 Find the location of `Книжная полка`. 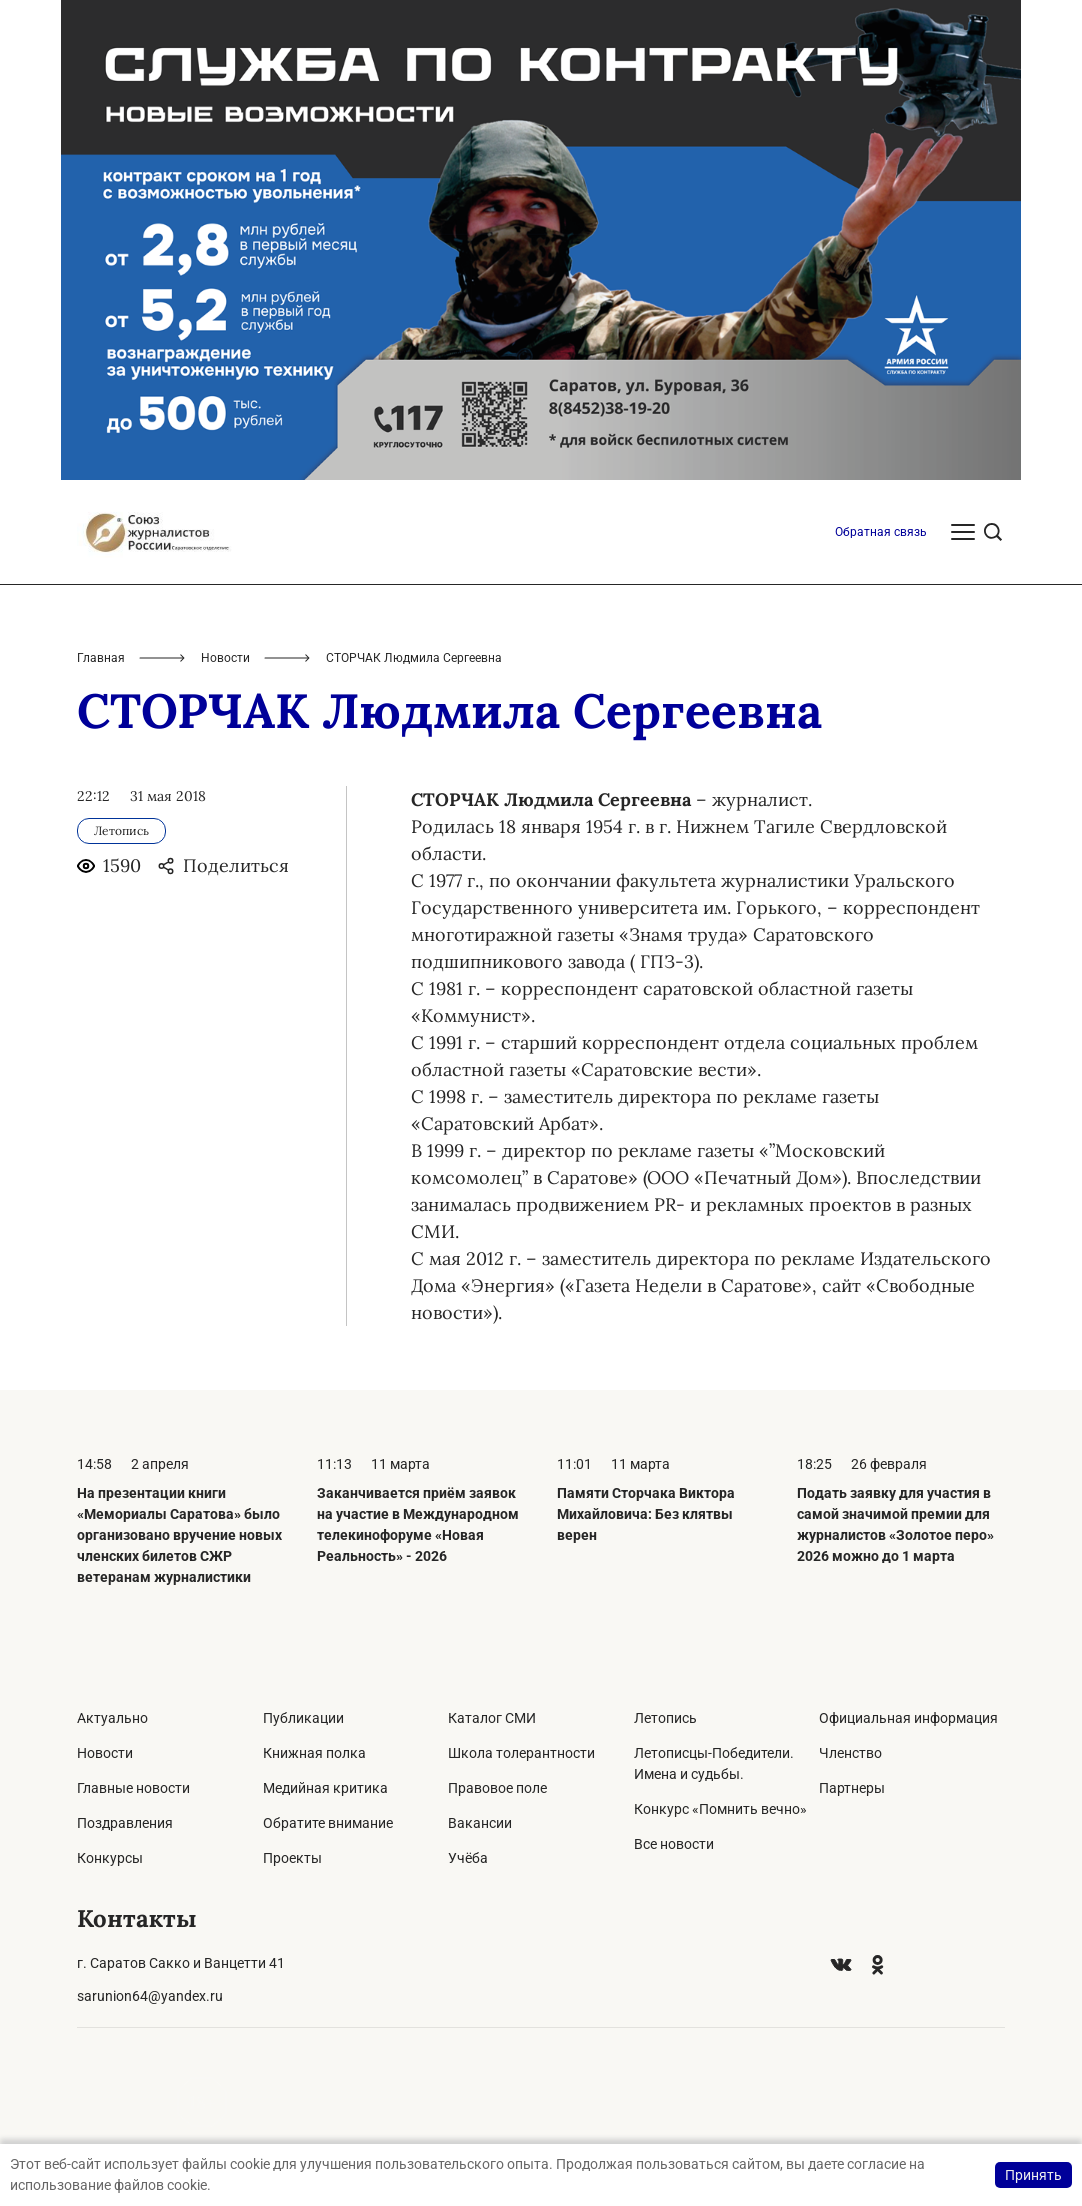

Книжная полка is located at coordinates (314, 1753).